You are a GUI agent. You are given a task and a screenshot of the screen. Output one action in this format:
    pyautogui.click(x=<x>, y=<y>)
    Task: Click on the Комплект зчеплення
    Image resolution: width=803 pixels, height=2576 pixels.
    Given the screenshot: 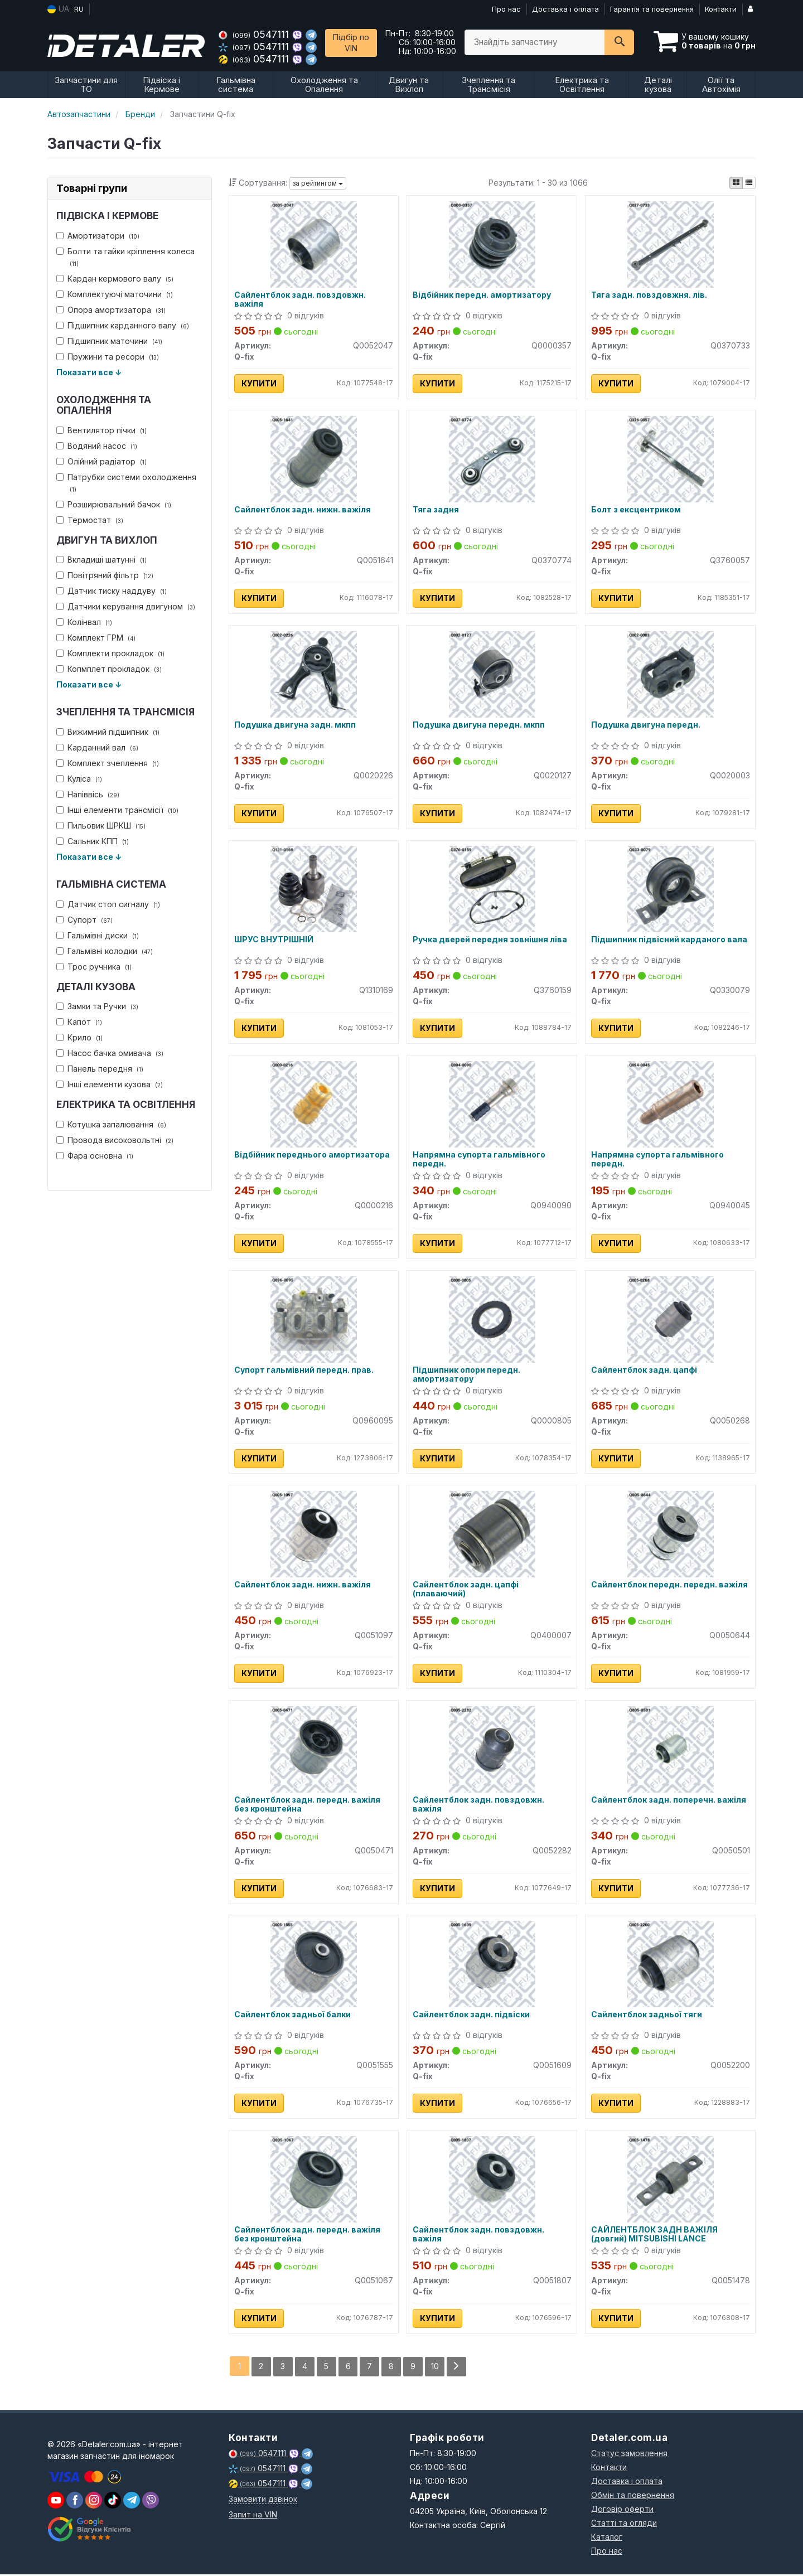 What is the action you would take?
    pyautogui.click(x=107, y=763)
    